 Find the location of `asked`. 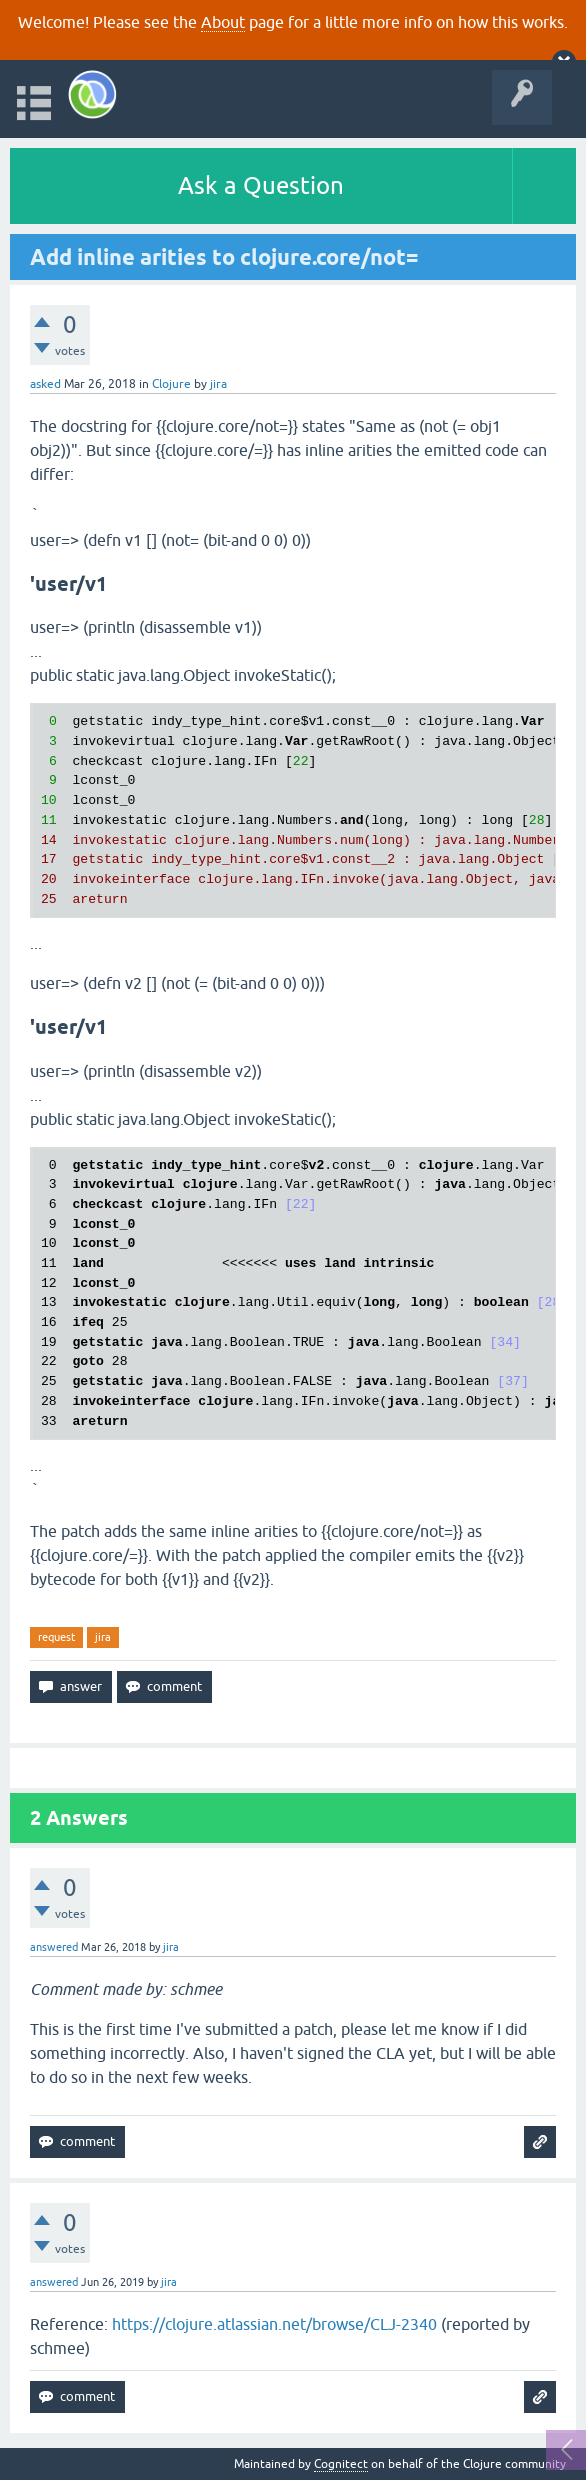

asked is located at coordinates (45, 384).